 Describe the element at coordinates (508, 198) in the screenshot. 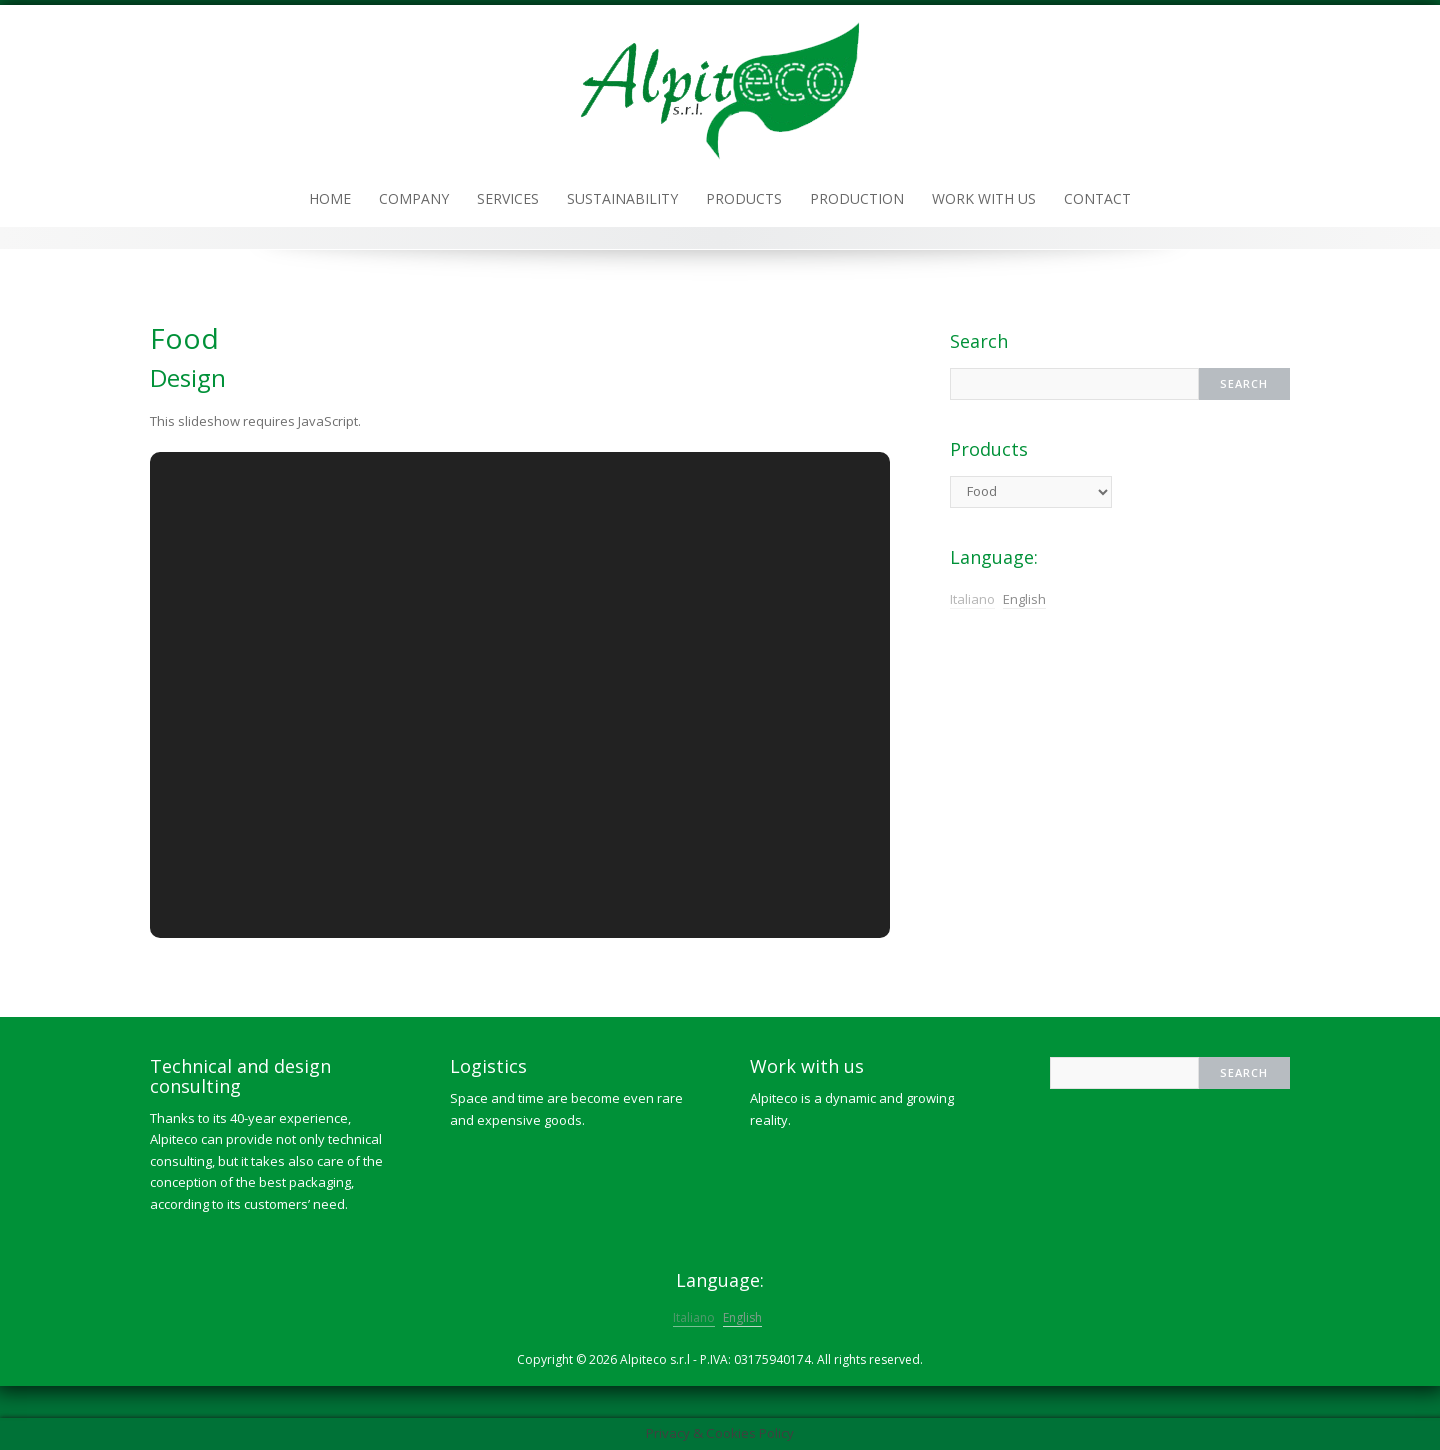

I see `Services` at that location.